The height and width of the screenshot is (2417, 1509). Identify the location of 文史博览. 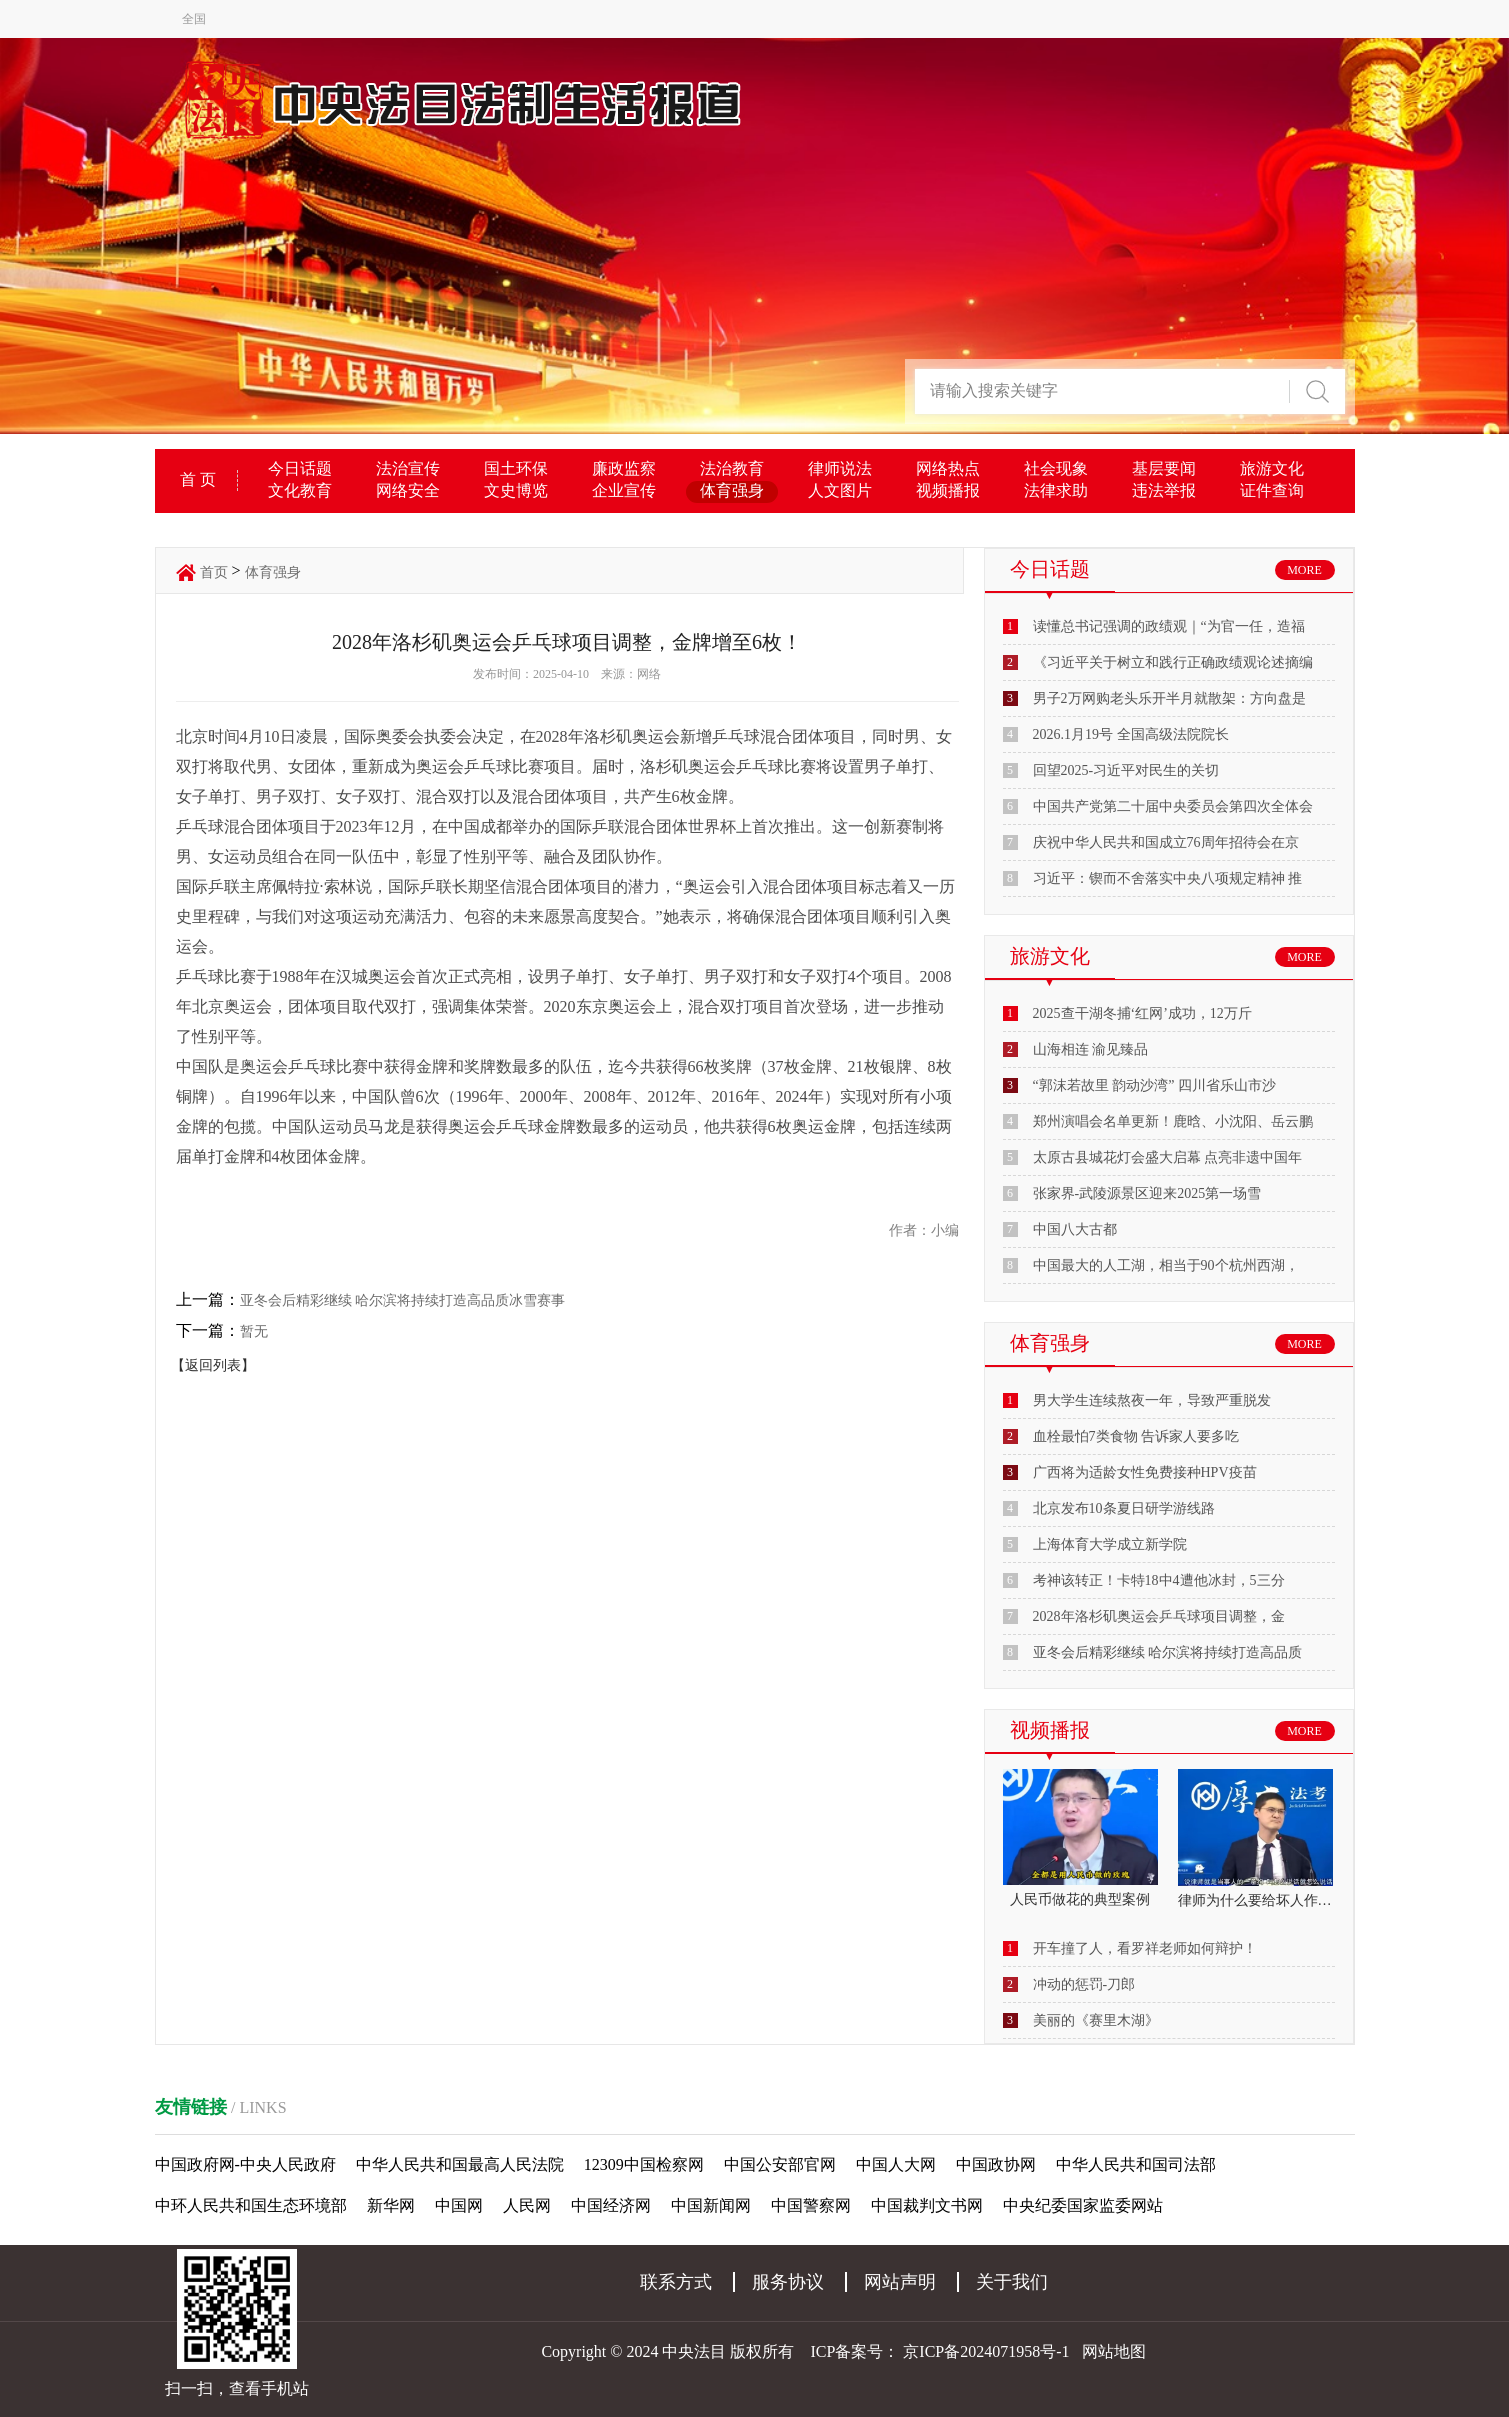
(516, 490).